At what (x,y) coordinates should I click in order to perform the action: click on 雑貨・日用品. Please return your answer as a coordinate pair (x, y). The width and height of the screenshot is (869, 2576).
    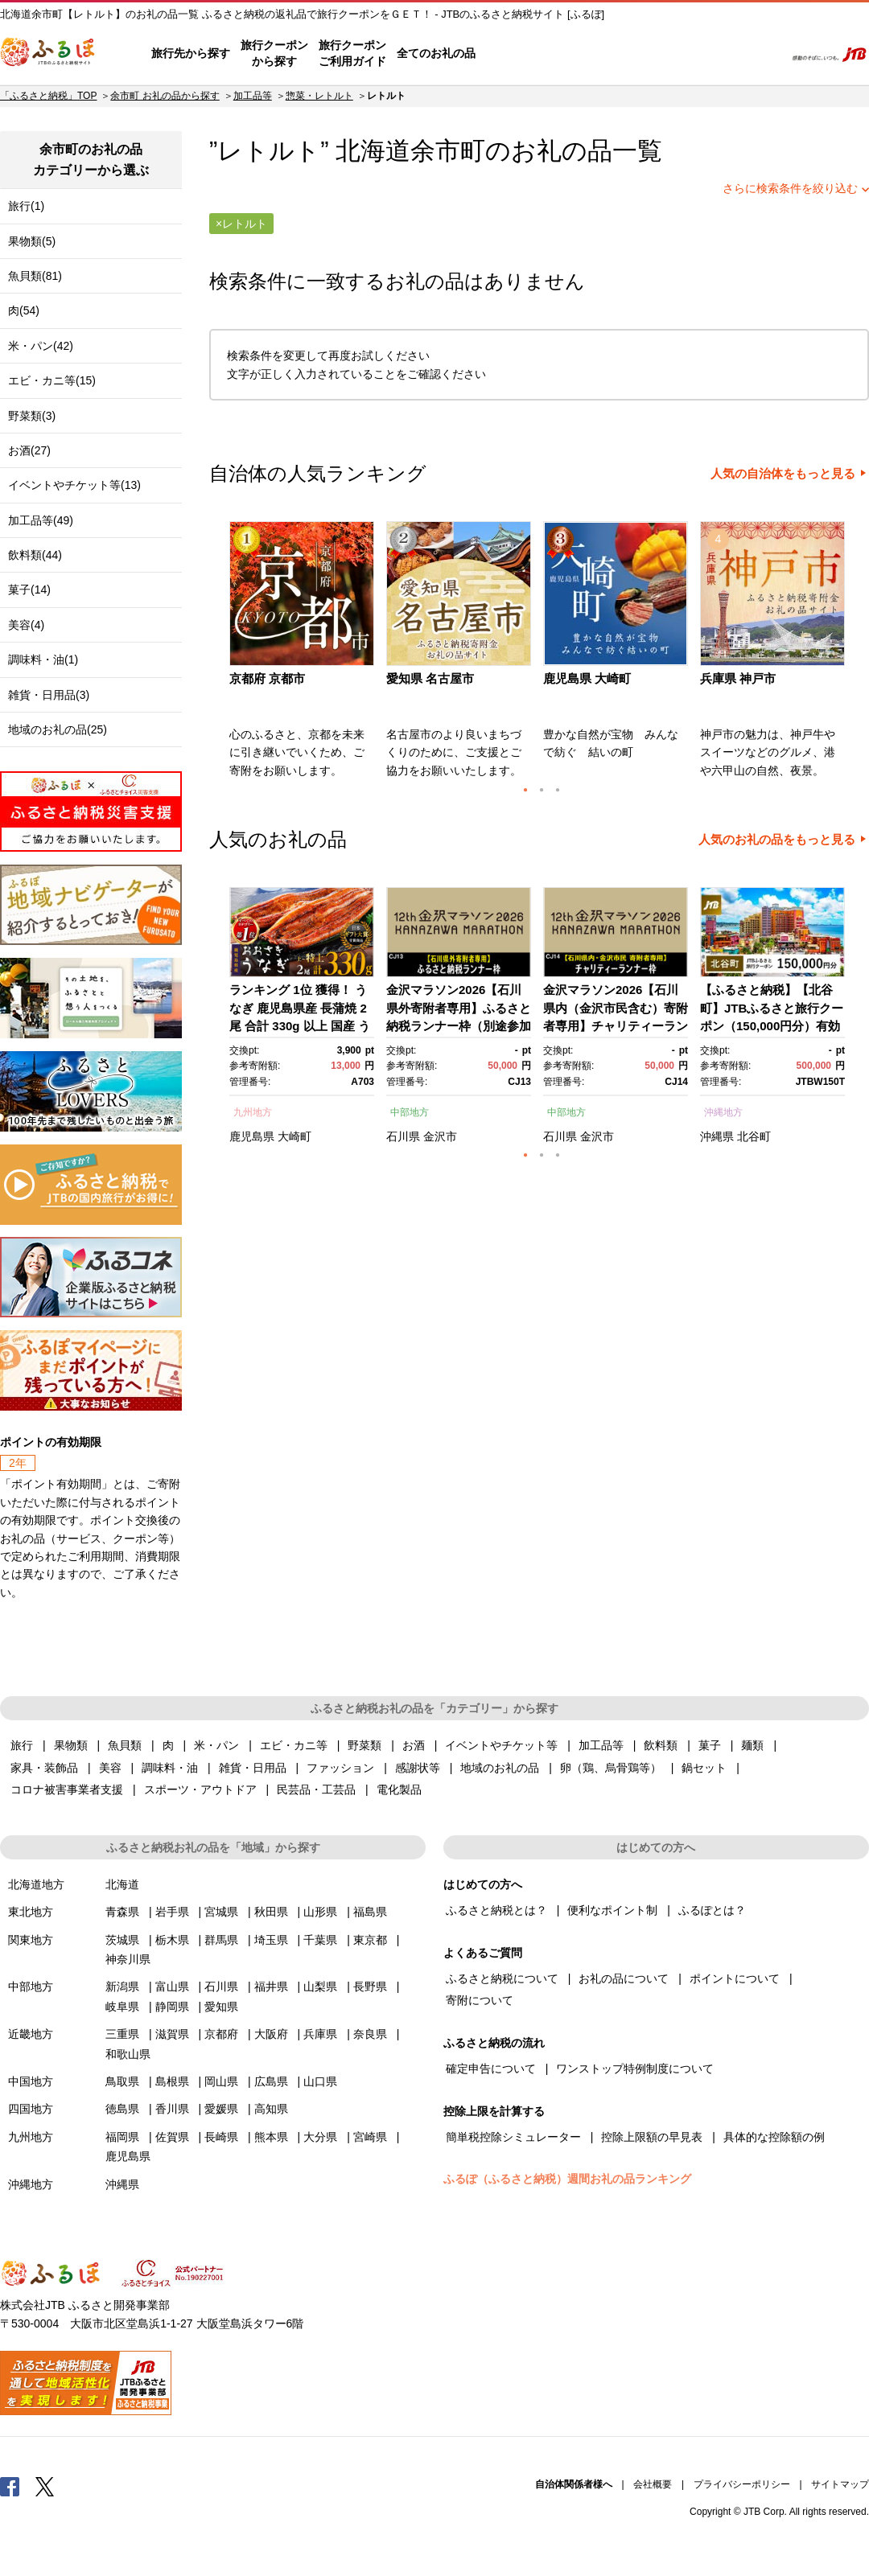
    Looking at the image, I should click on (252, 1767).